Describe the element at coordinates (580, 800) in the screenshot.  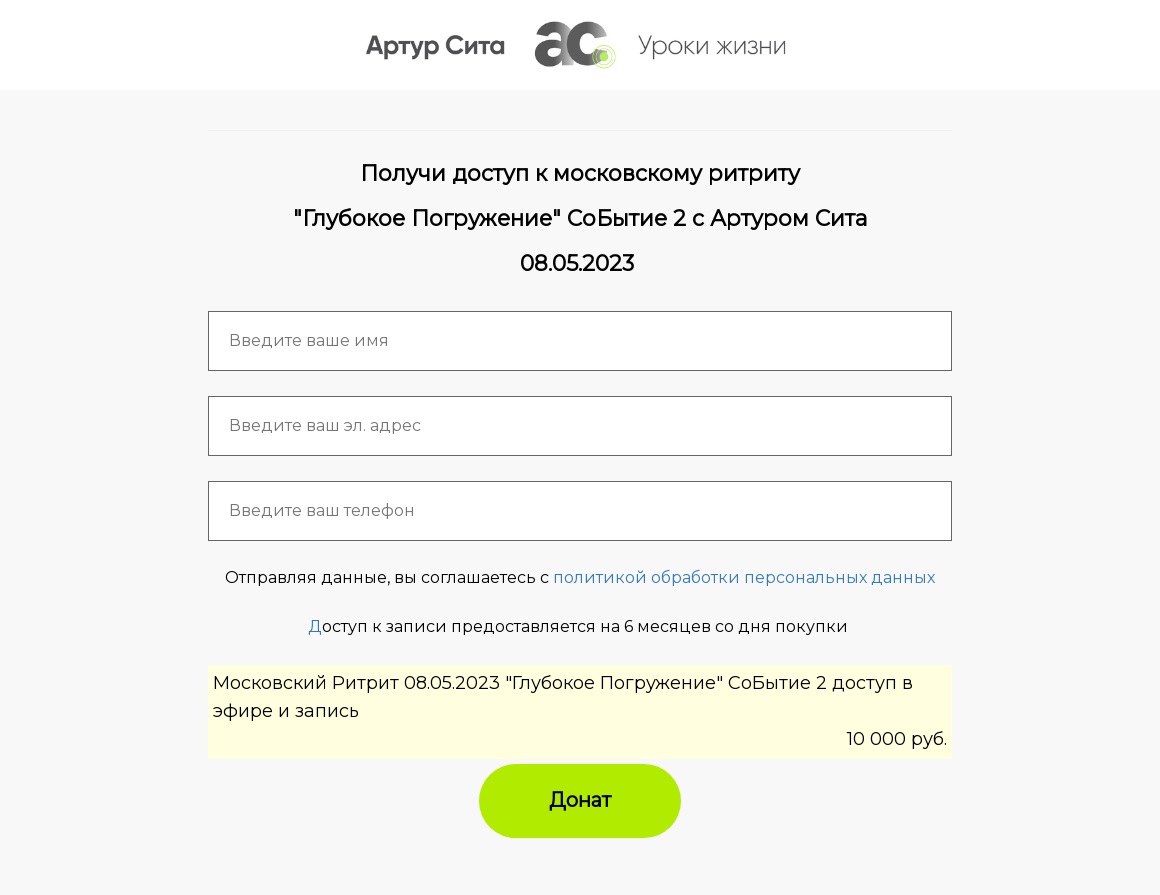
I see `Донат` at that location.